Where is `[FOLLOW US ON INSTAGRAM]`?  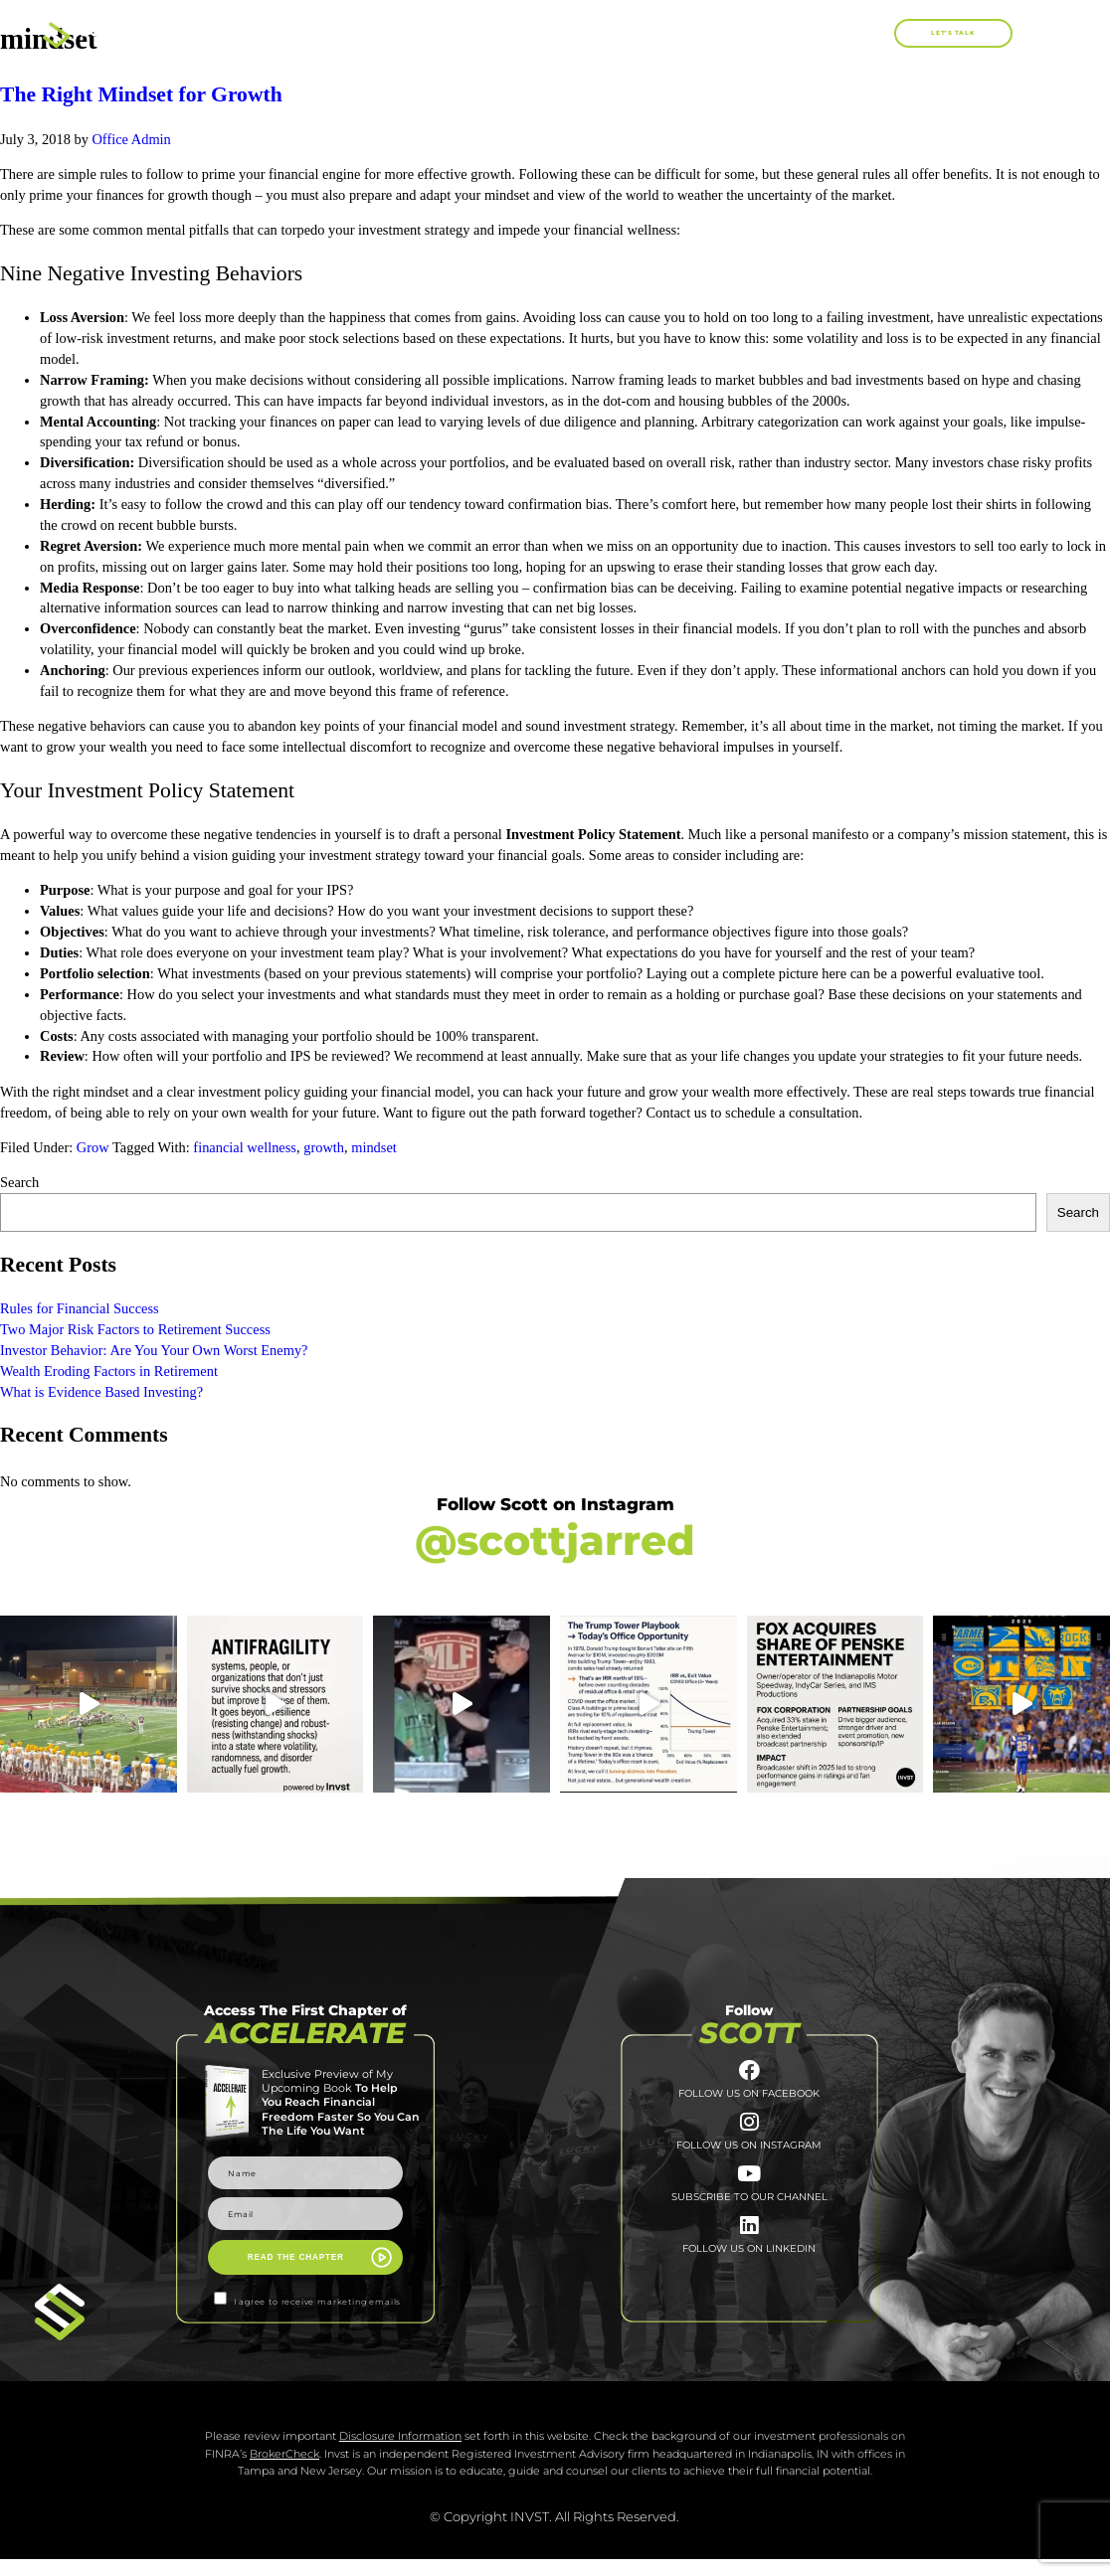 [FOLLOW US ON INSTAGRAM] is located at coordinates (749, 2135).